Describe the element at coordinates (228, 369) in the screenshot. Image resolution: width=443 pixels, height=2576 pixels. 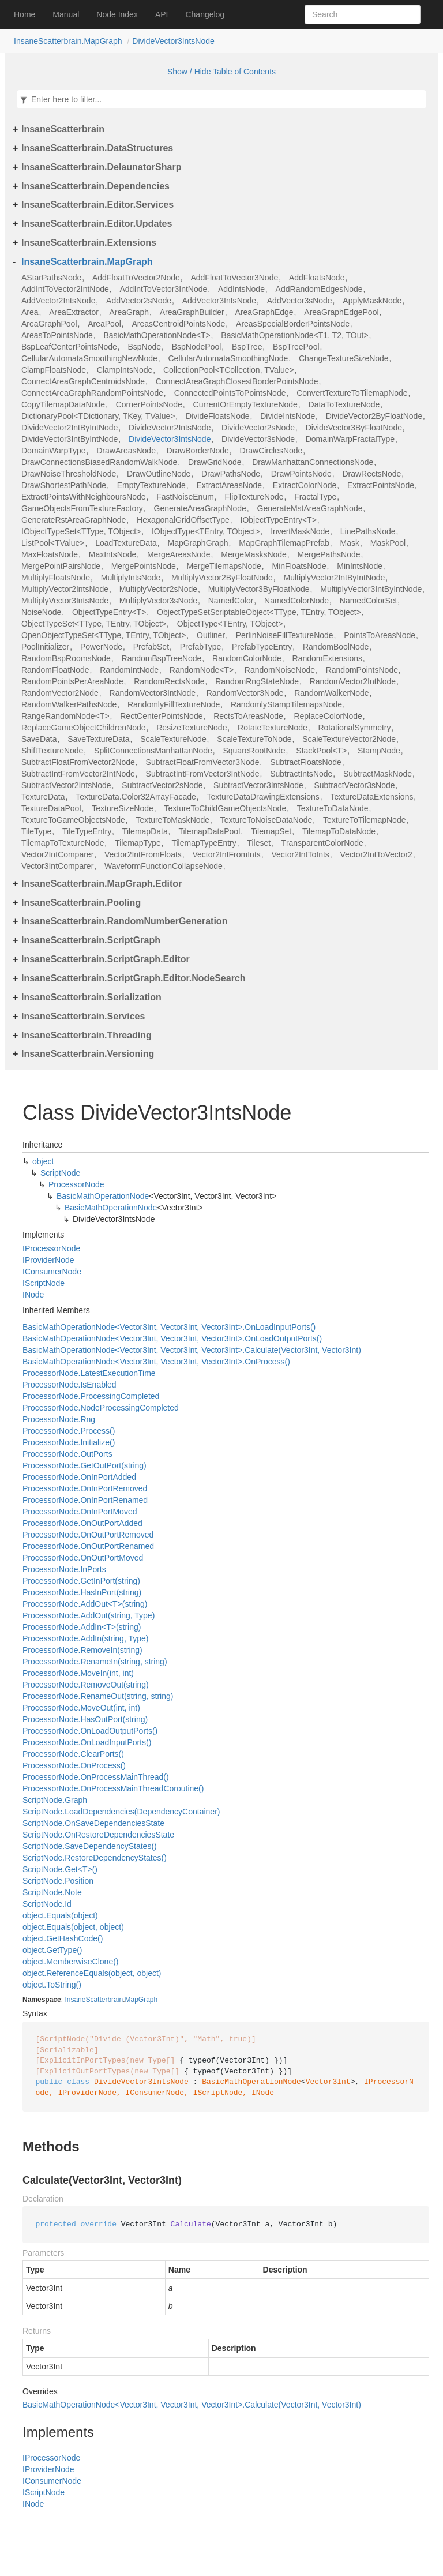
I see `CollectionPool<TCollection, TValue>` at that location.